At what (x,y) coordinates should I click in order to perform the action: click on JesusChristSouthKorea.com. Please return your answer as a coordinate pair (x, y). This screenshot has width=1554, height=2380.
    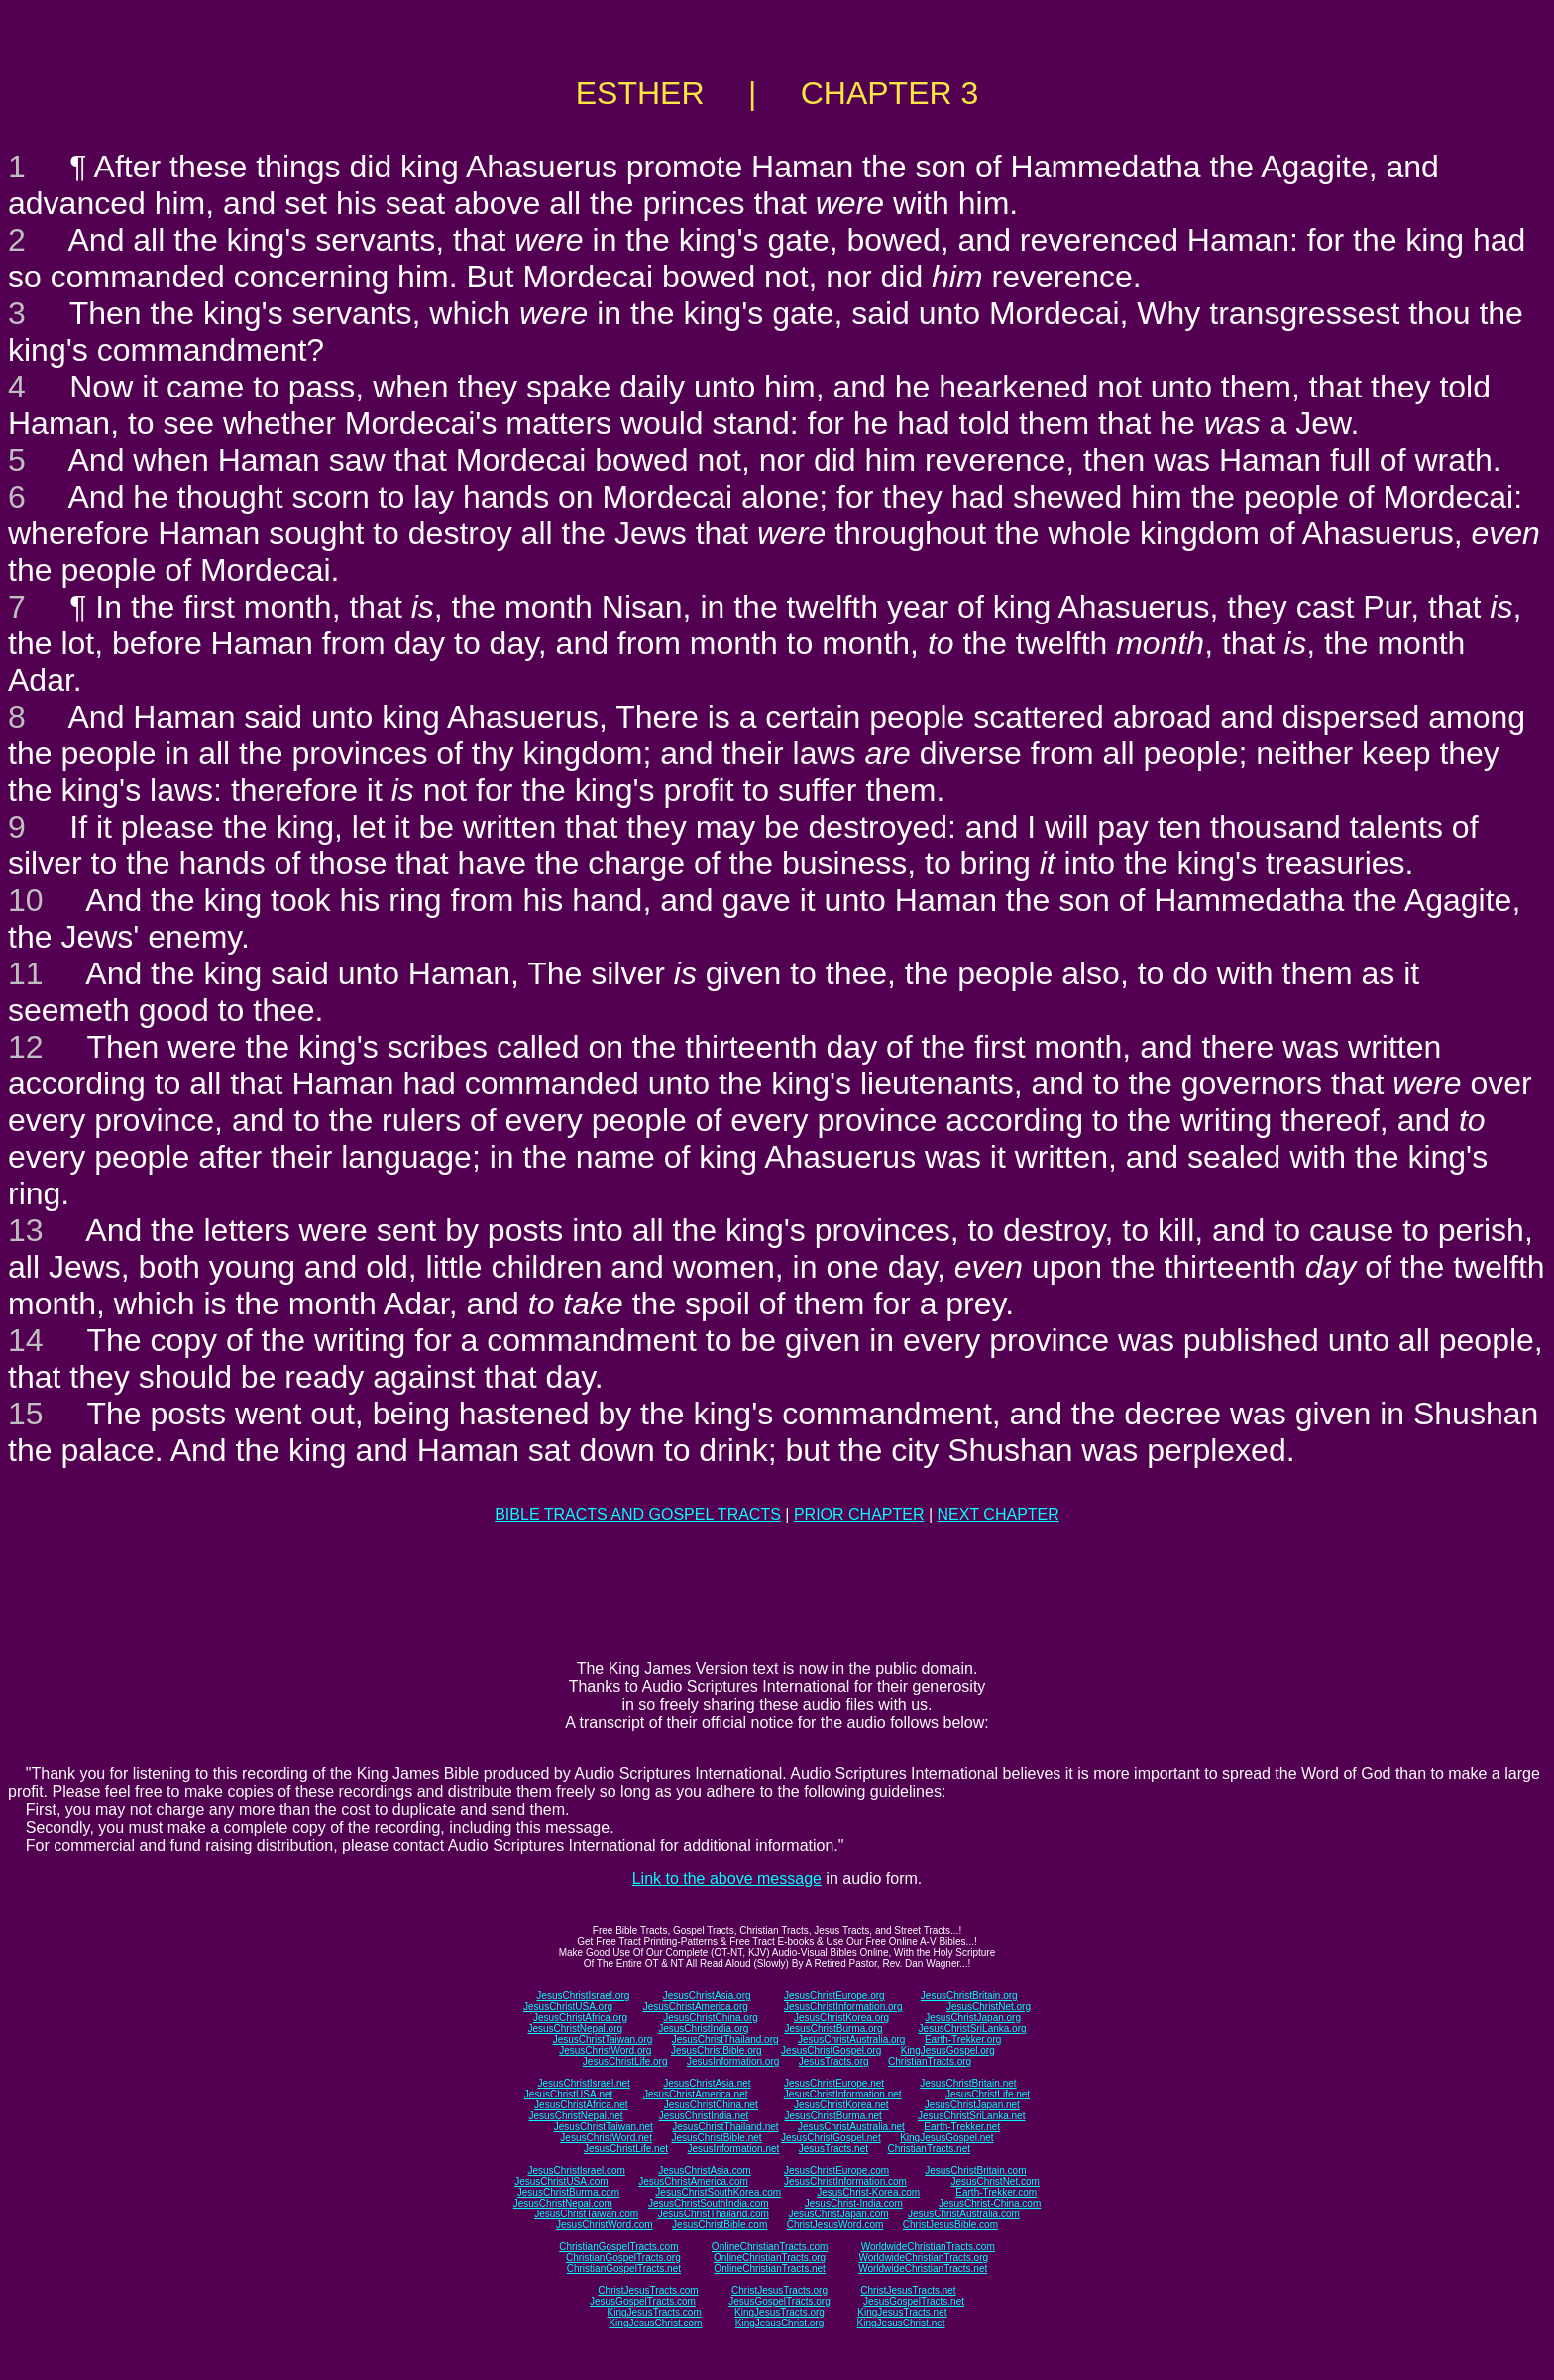
    Looking at the image, I should click on (718, 2192).